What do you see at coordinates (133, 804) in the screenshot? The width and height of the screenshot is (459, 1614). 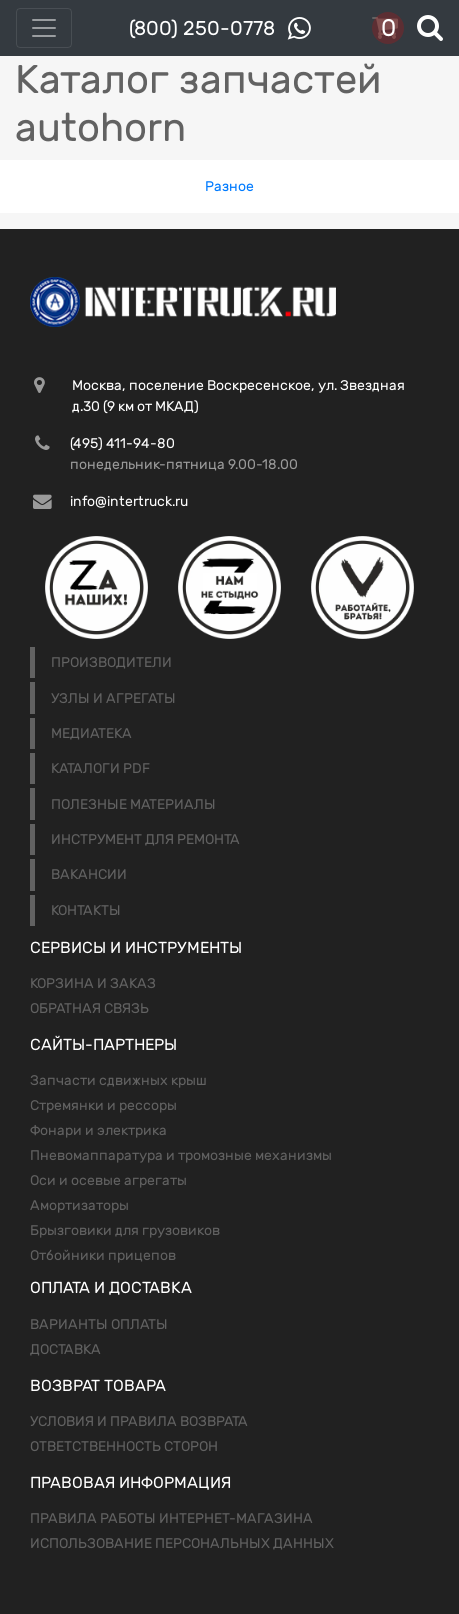 I see `Полезные материалы` at bounding box center [133, 804].